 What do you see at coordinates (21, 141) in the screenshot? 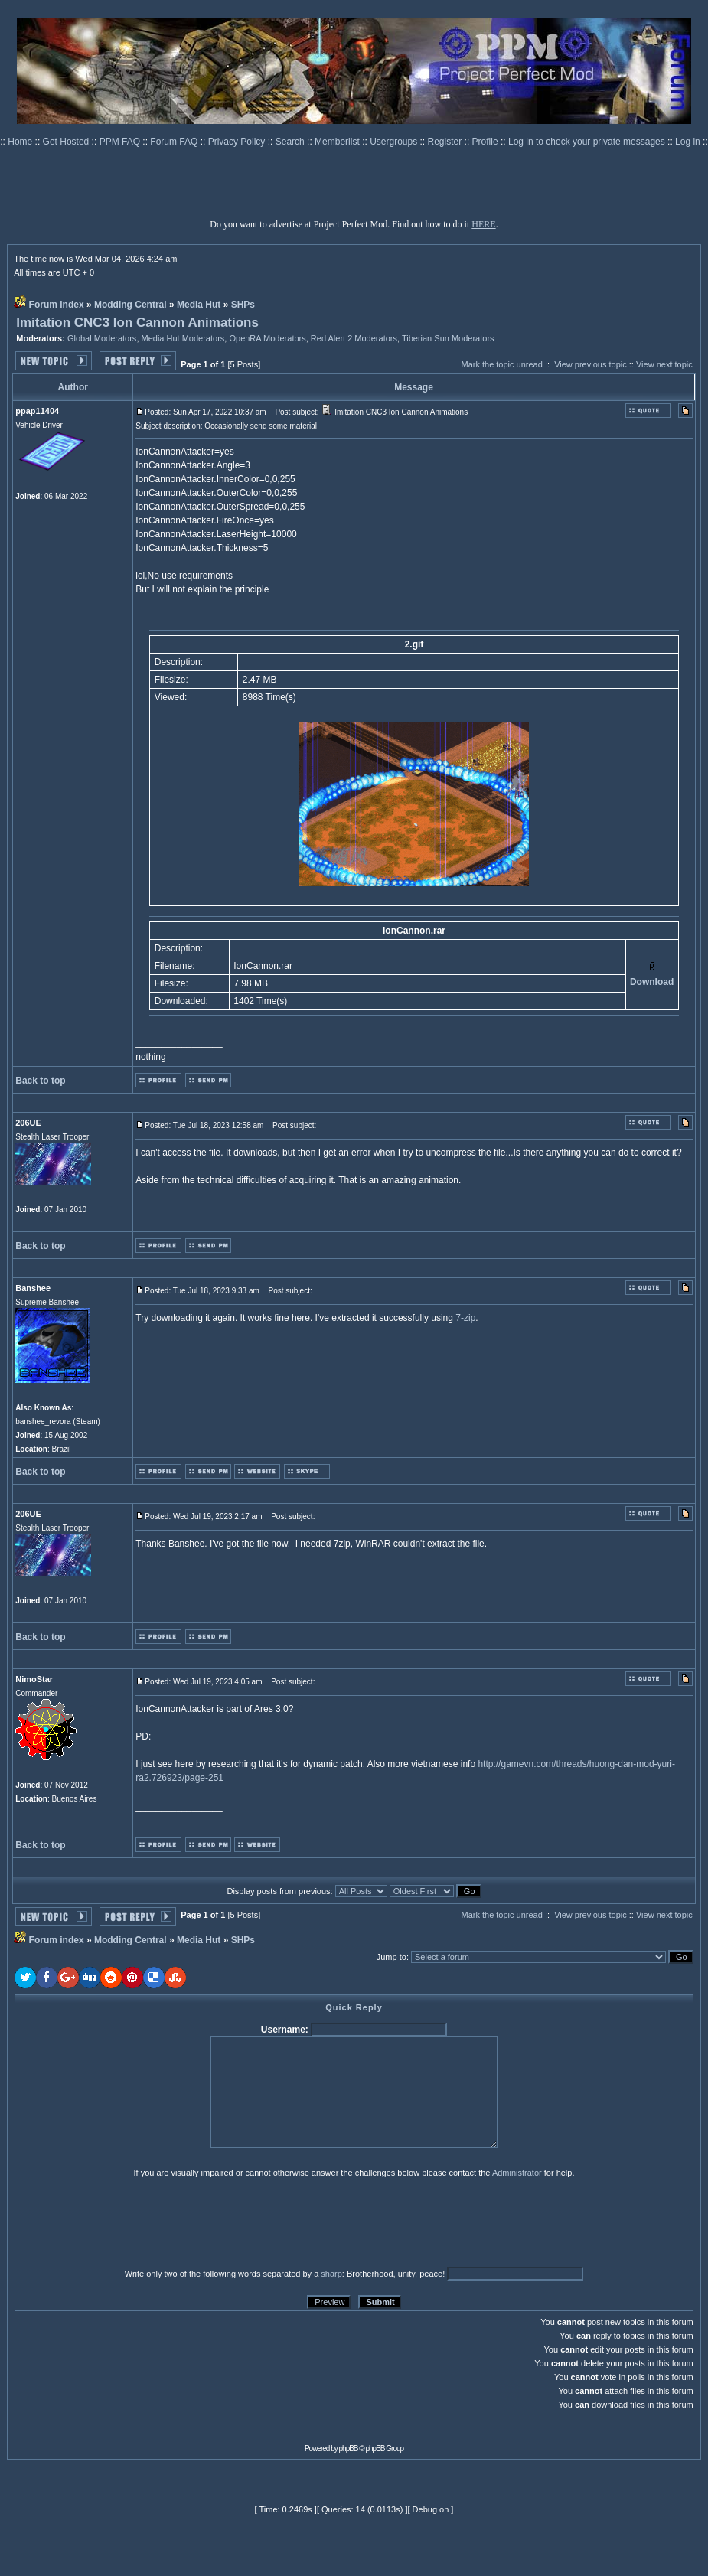
I see `Home` at bounding box center [21, 141].